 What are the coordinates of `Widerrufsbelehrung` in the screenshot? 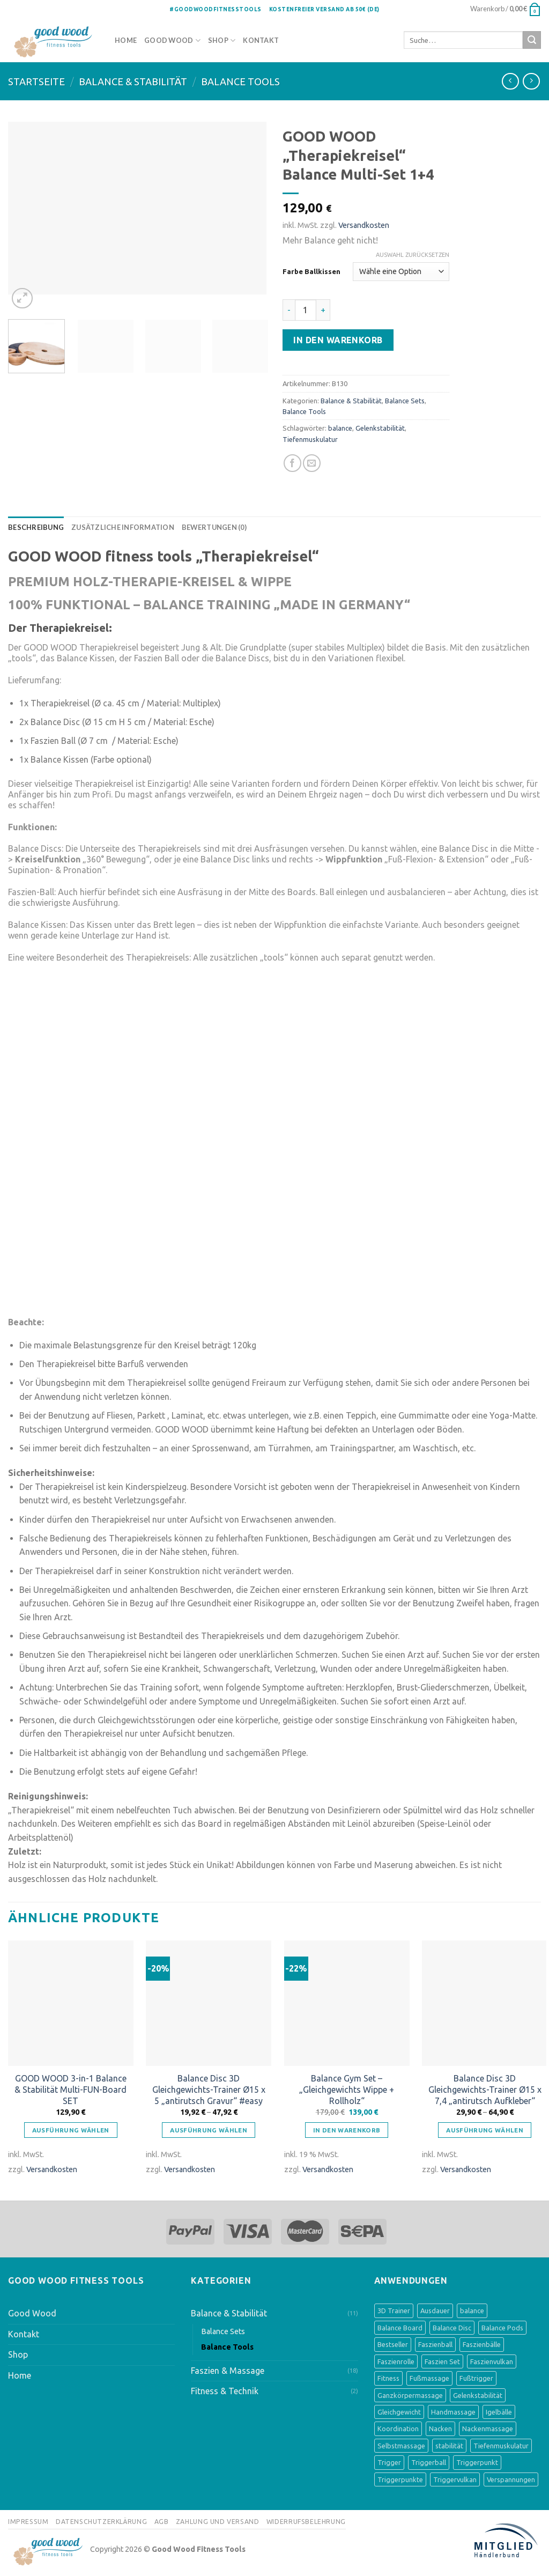 It's located at (306, 2521).